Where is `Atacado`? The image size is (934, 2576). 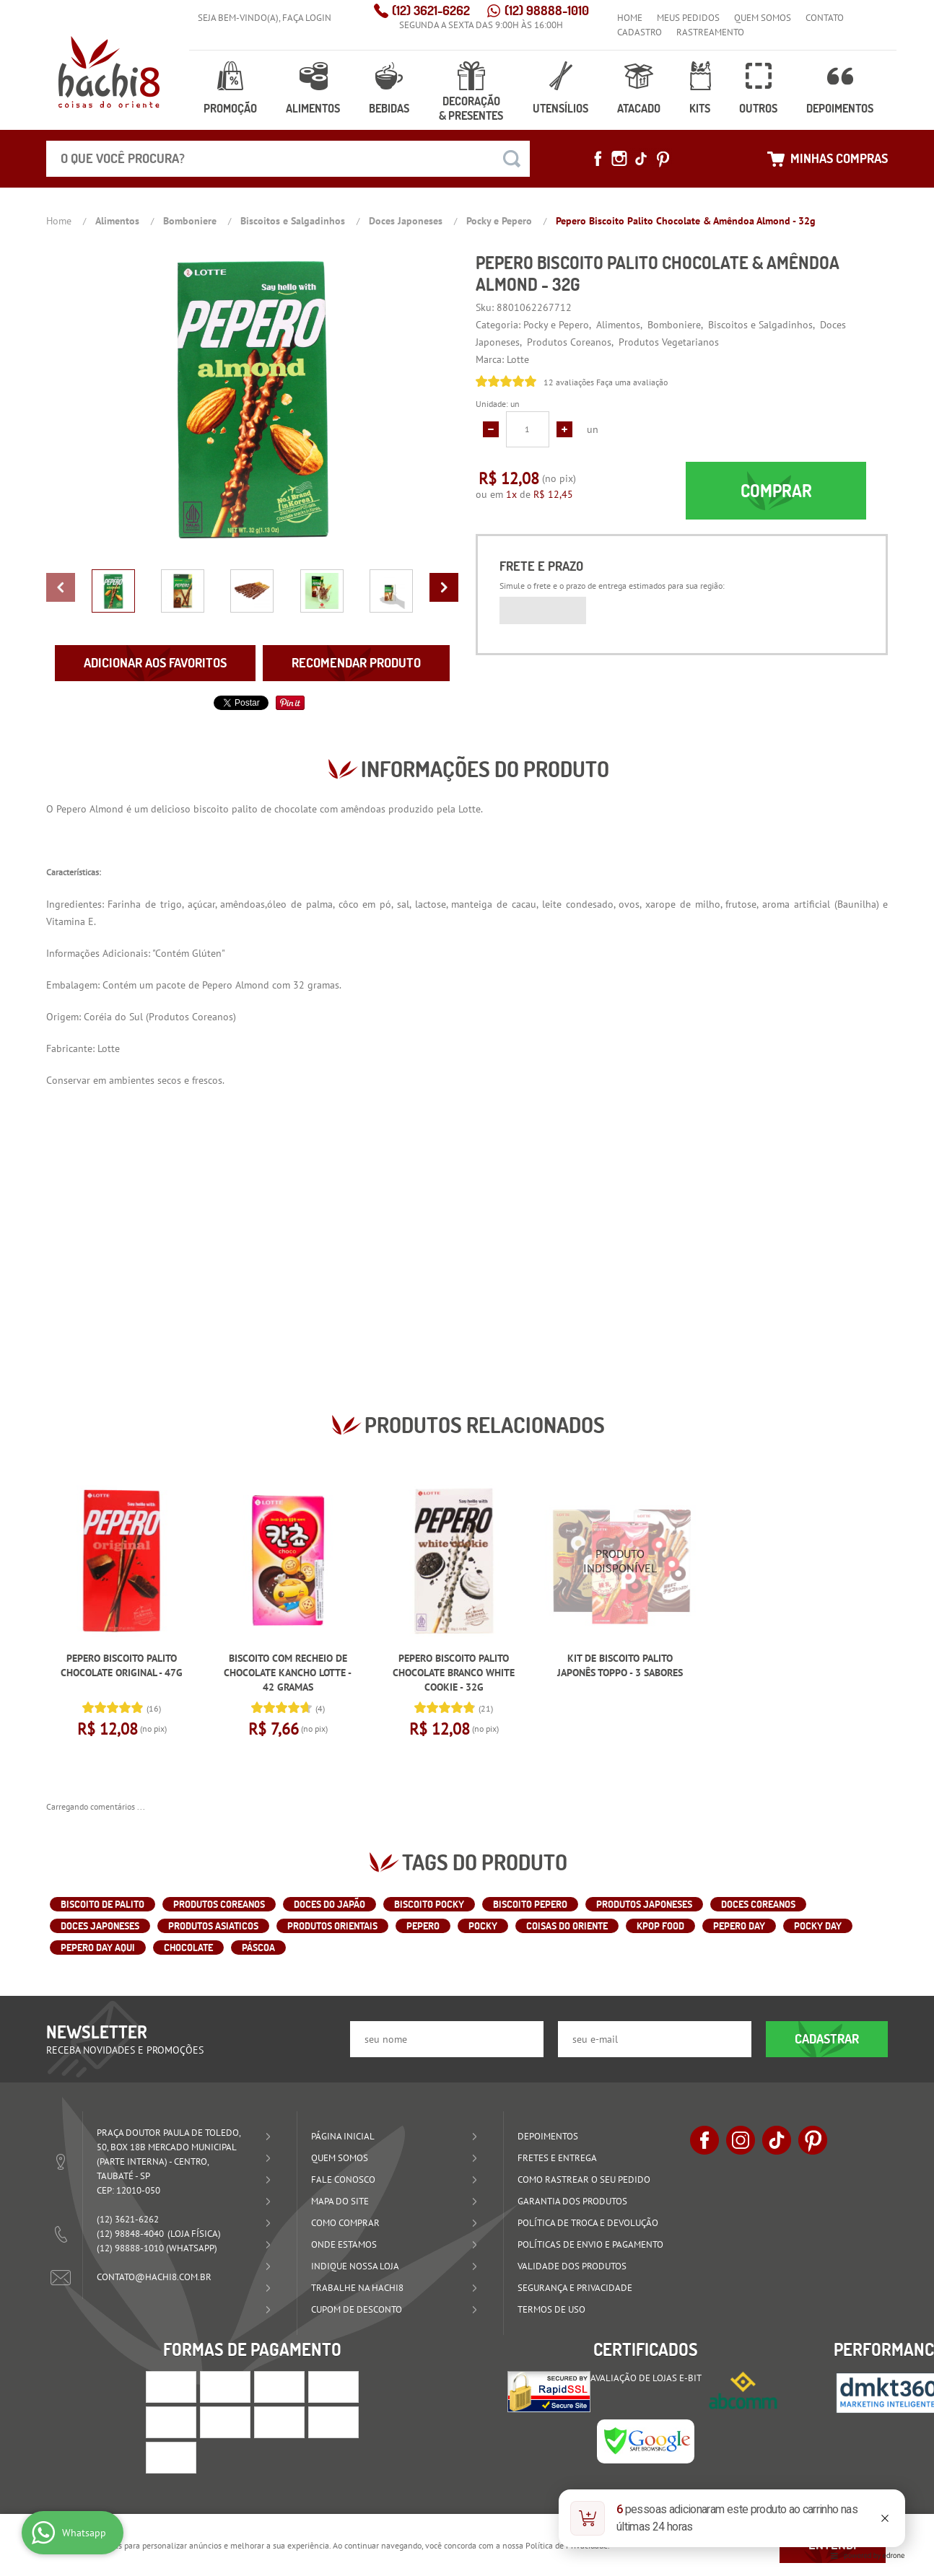
Atacado is located at coordinates (638, 108).